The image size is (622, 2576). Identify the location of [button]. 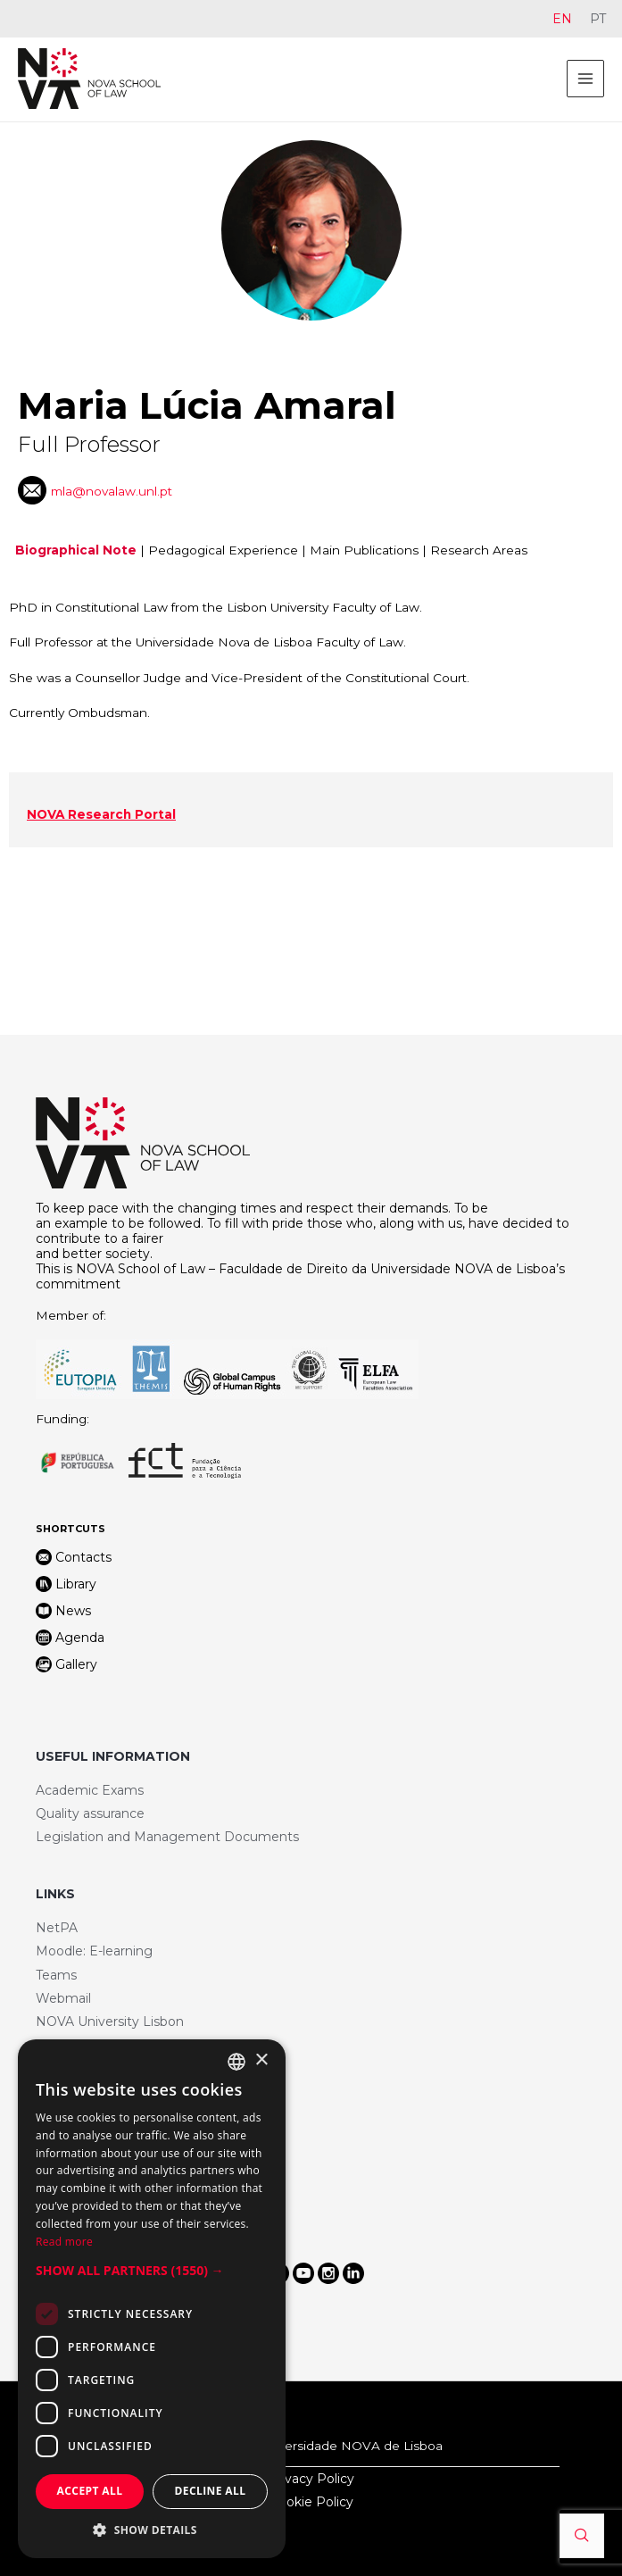
(152, 2270).